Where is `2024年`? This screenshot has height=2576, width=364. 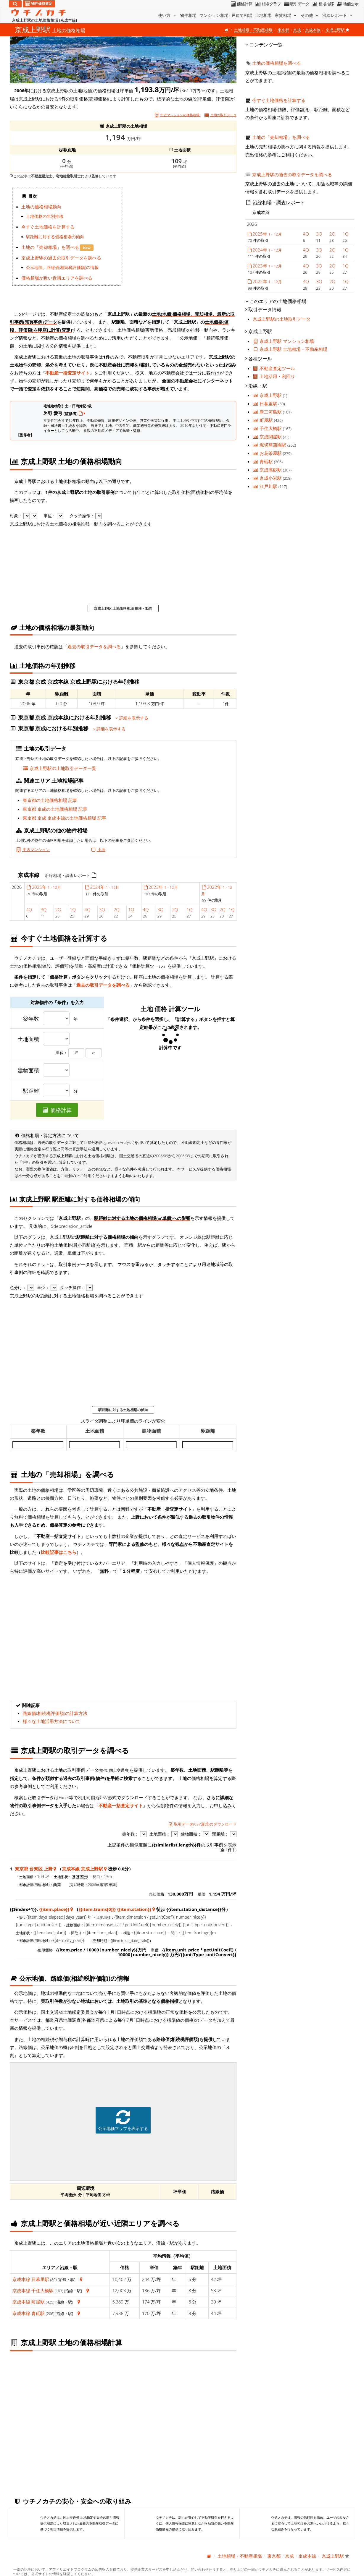 2024年 is located at coordinates (101, 887).